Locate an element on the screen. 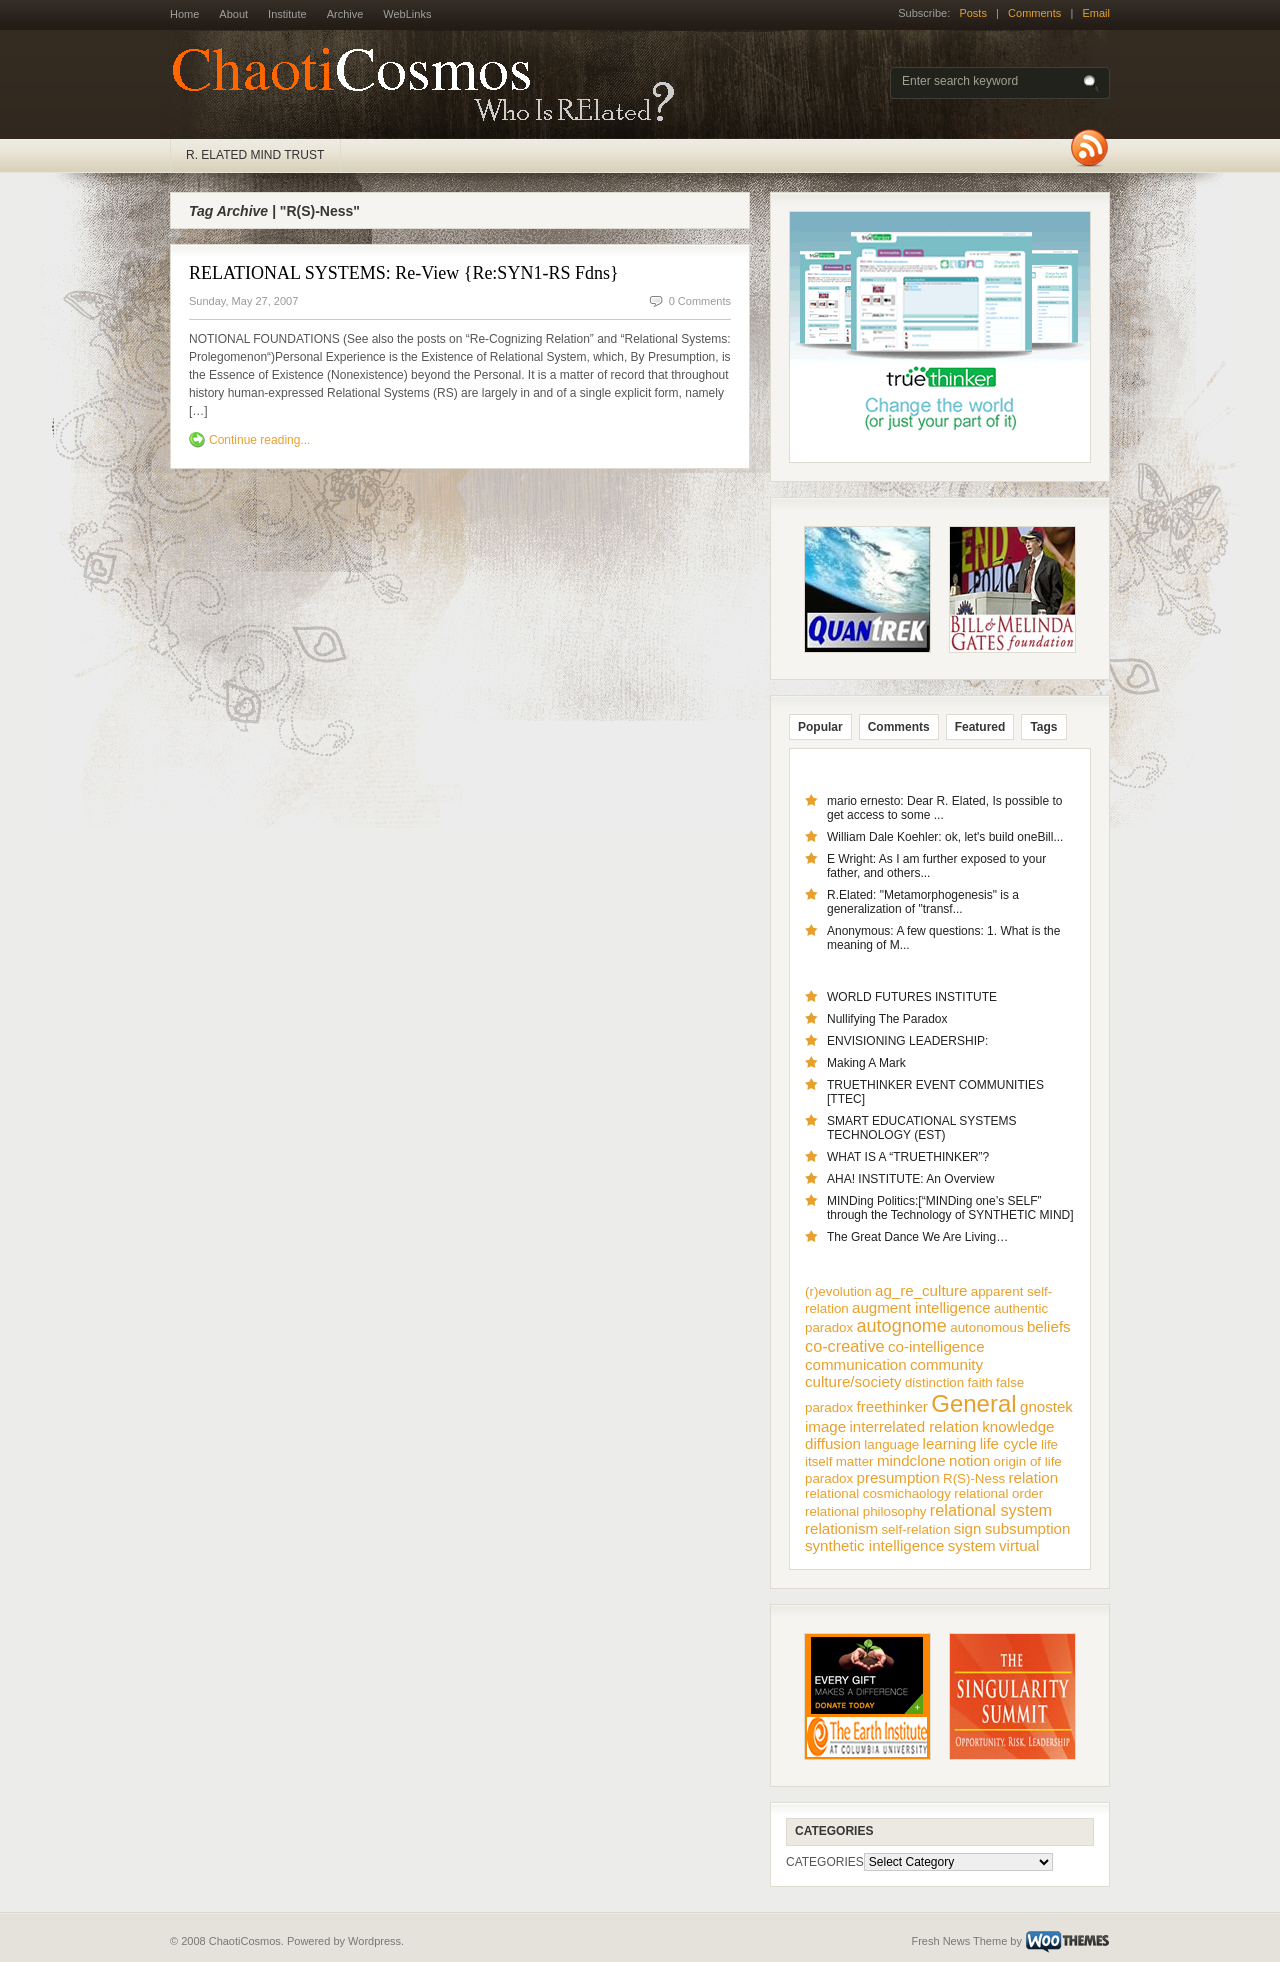  Wordpress is located at coordinates (374, 1941).